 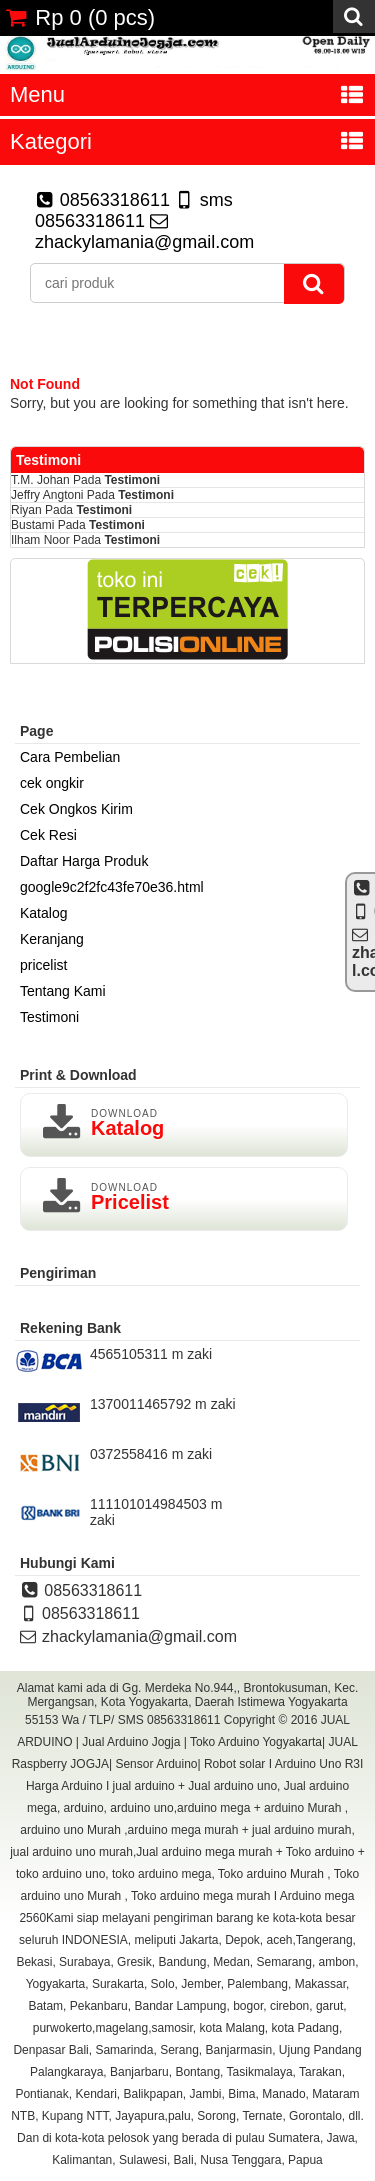 What do you see at coordinates (80, 17) in the screenshot?
I see `( pcs)` at bounding box center [80, 17].